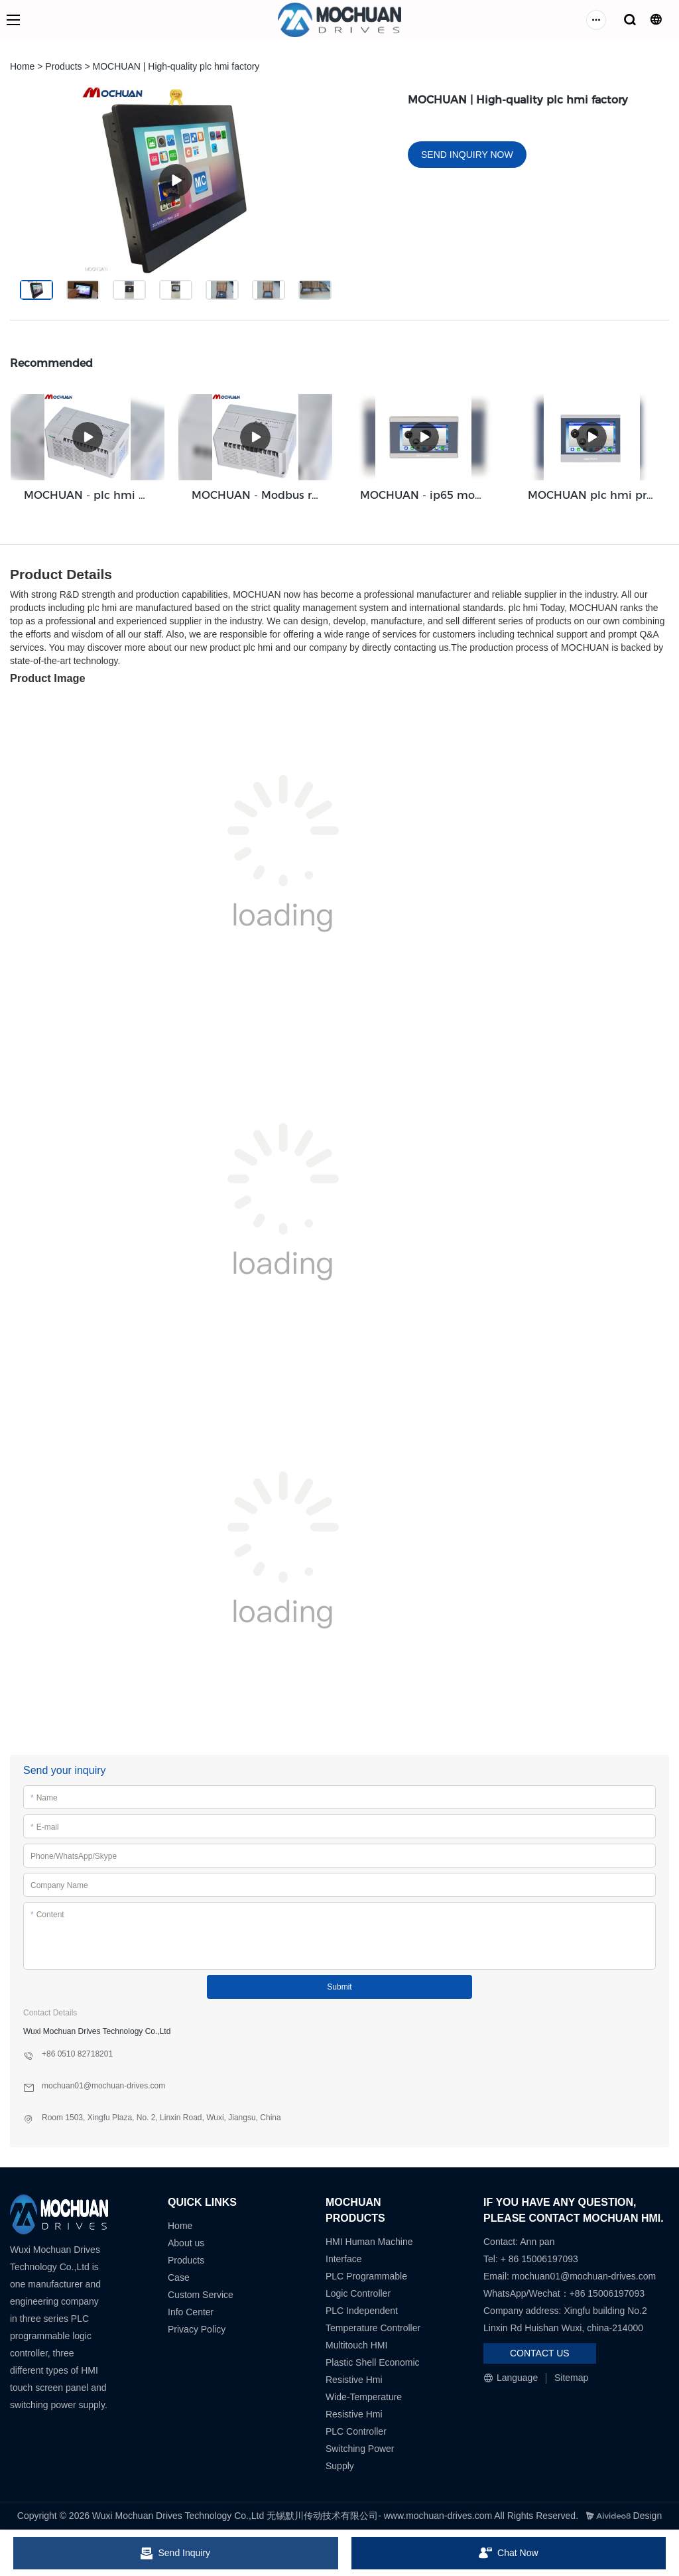  What do you see at coordinates (584, 2276) in the screenshot?
I see `mochuan01@mochuan-drives.com` at bounding box center [584, 2276].